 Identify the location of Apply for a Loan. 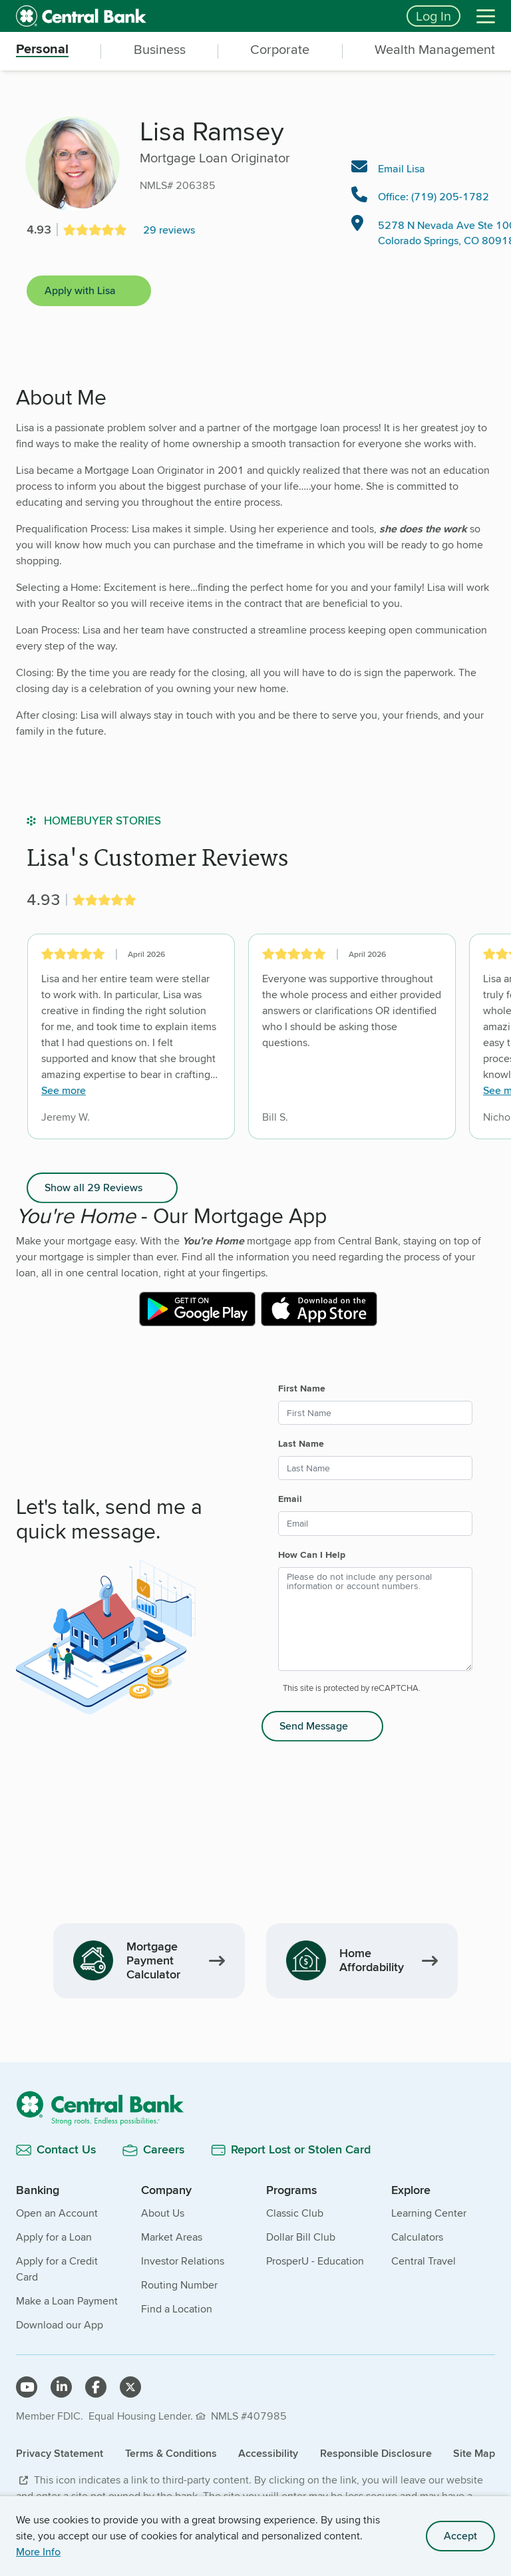
(54, 2237).